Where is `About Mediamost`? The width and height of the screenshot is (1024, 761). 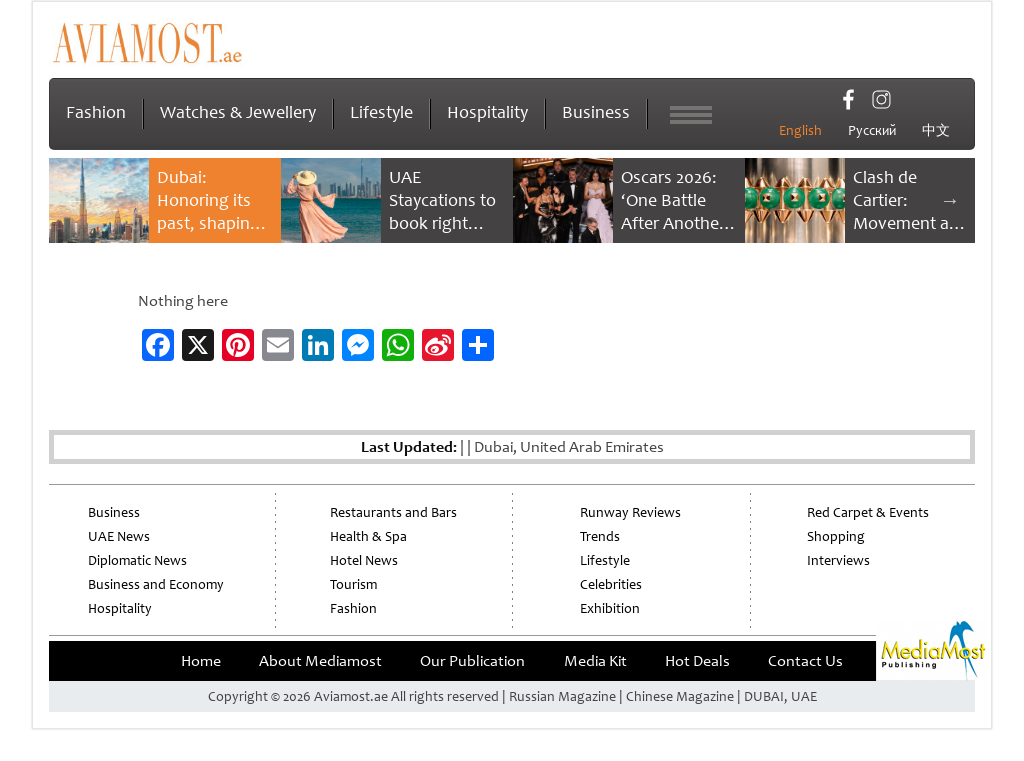
About Mediamost is located at coordinates (320, 661).